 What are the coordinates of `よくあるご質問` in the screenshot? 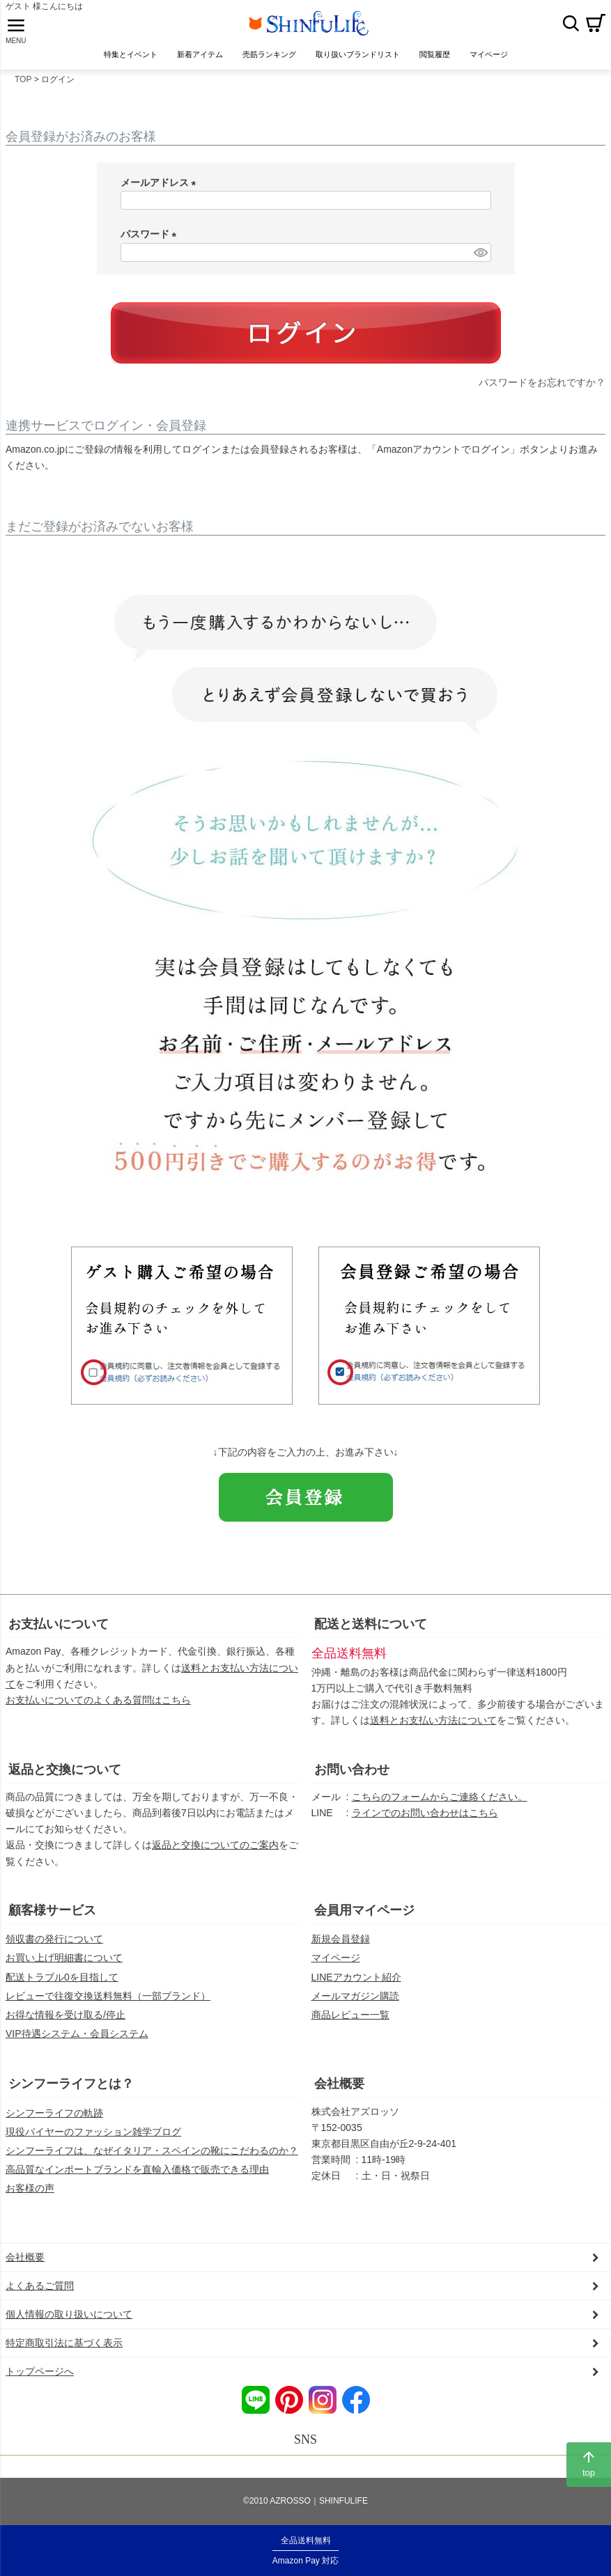 It's located at (40, 2294).